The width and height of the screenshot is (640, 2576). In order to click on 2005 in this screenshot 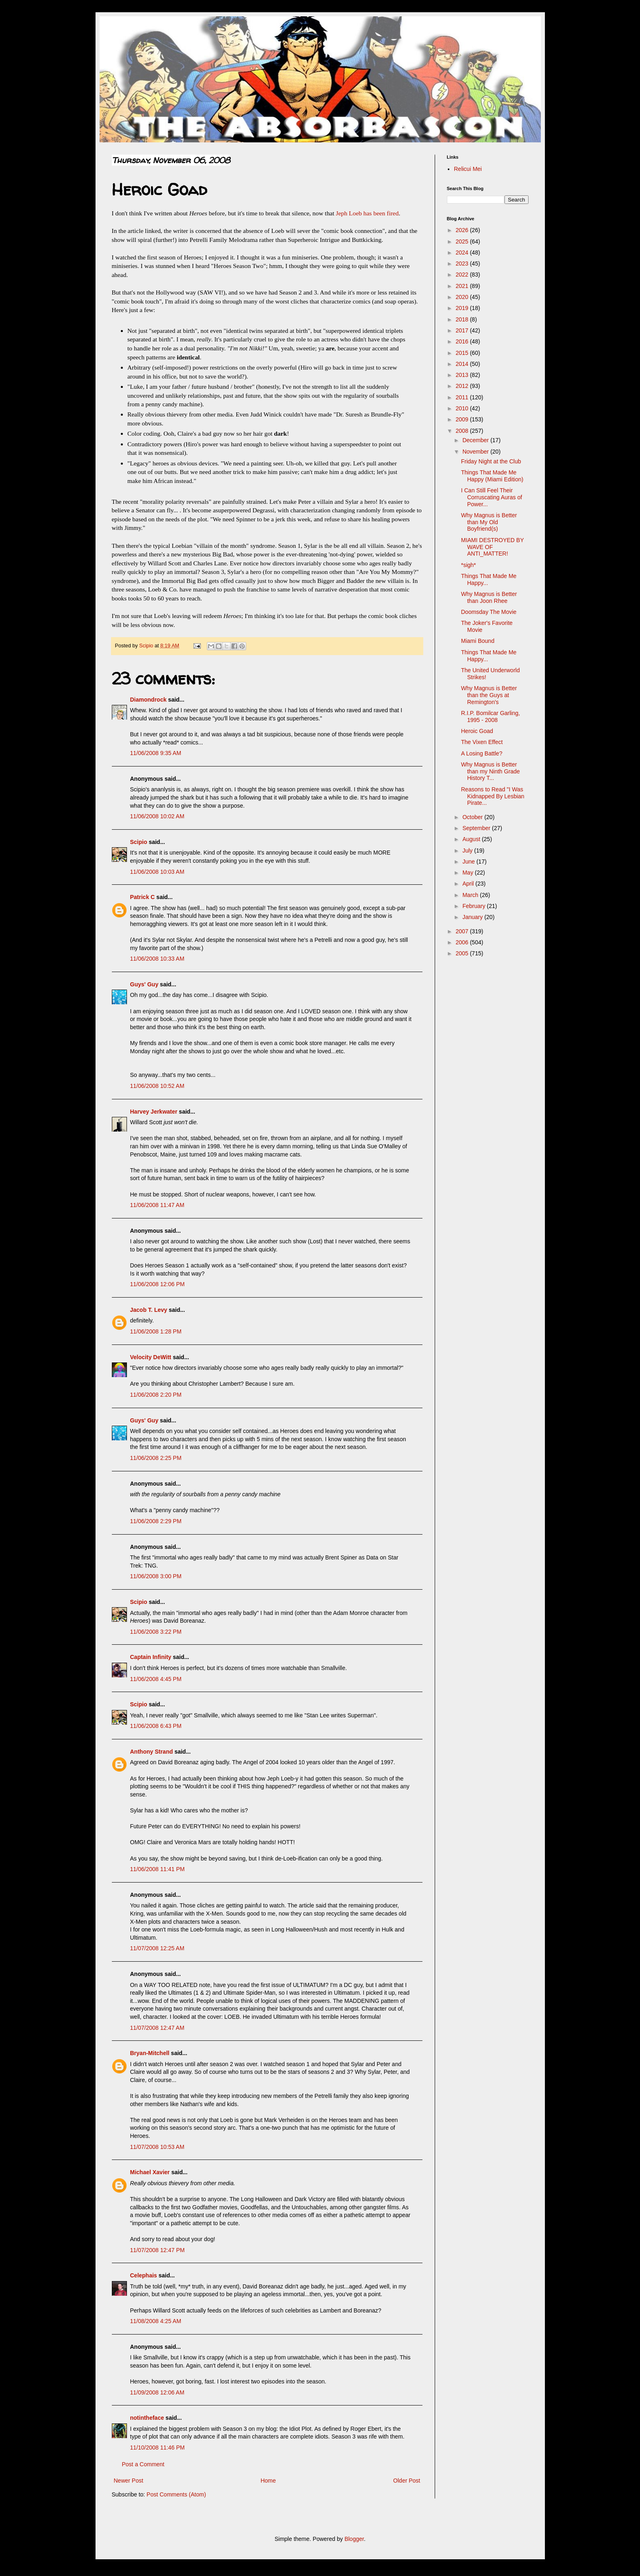, I will do `click(463, 953)`.